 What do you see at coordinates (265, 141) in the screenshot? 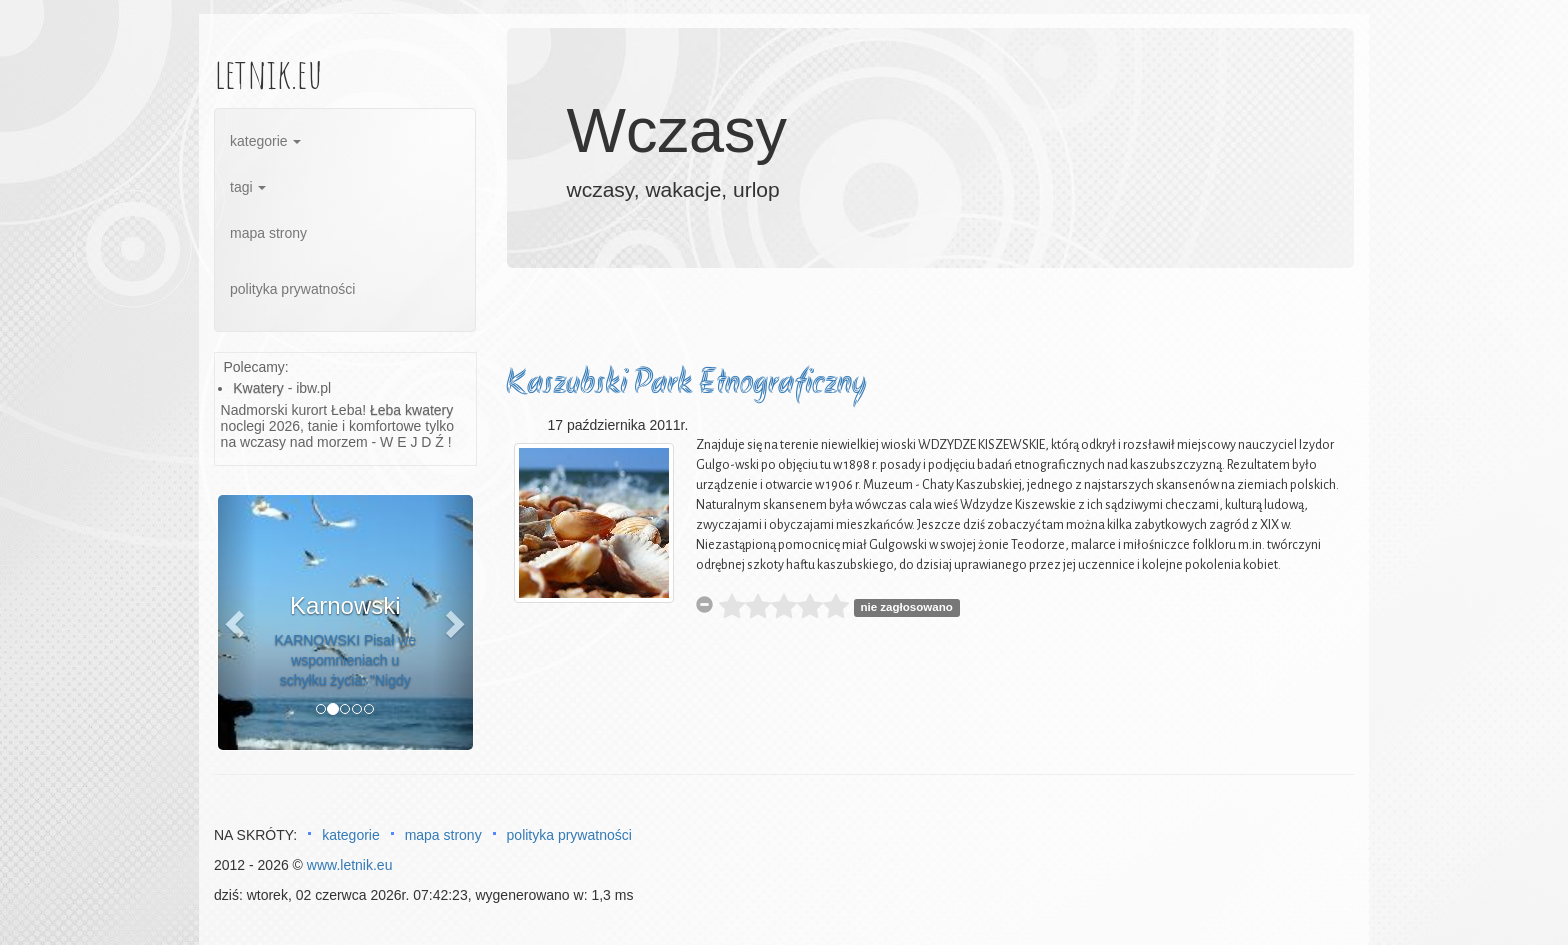
I see `kategorie` at bounding box center [265, 141].